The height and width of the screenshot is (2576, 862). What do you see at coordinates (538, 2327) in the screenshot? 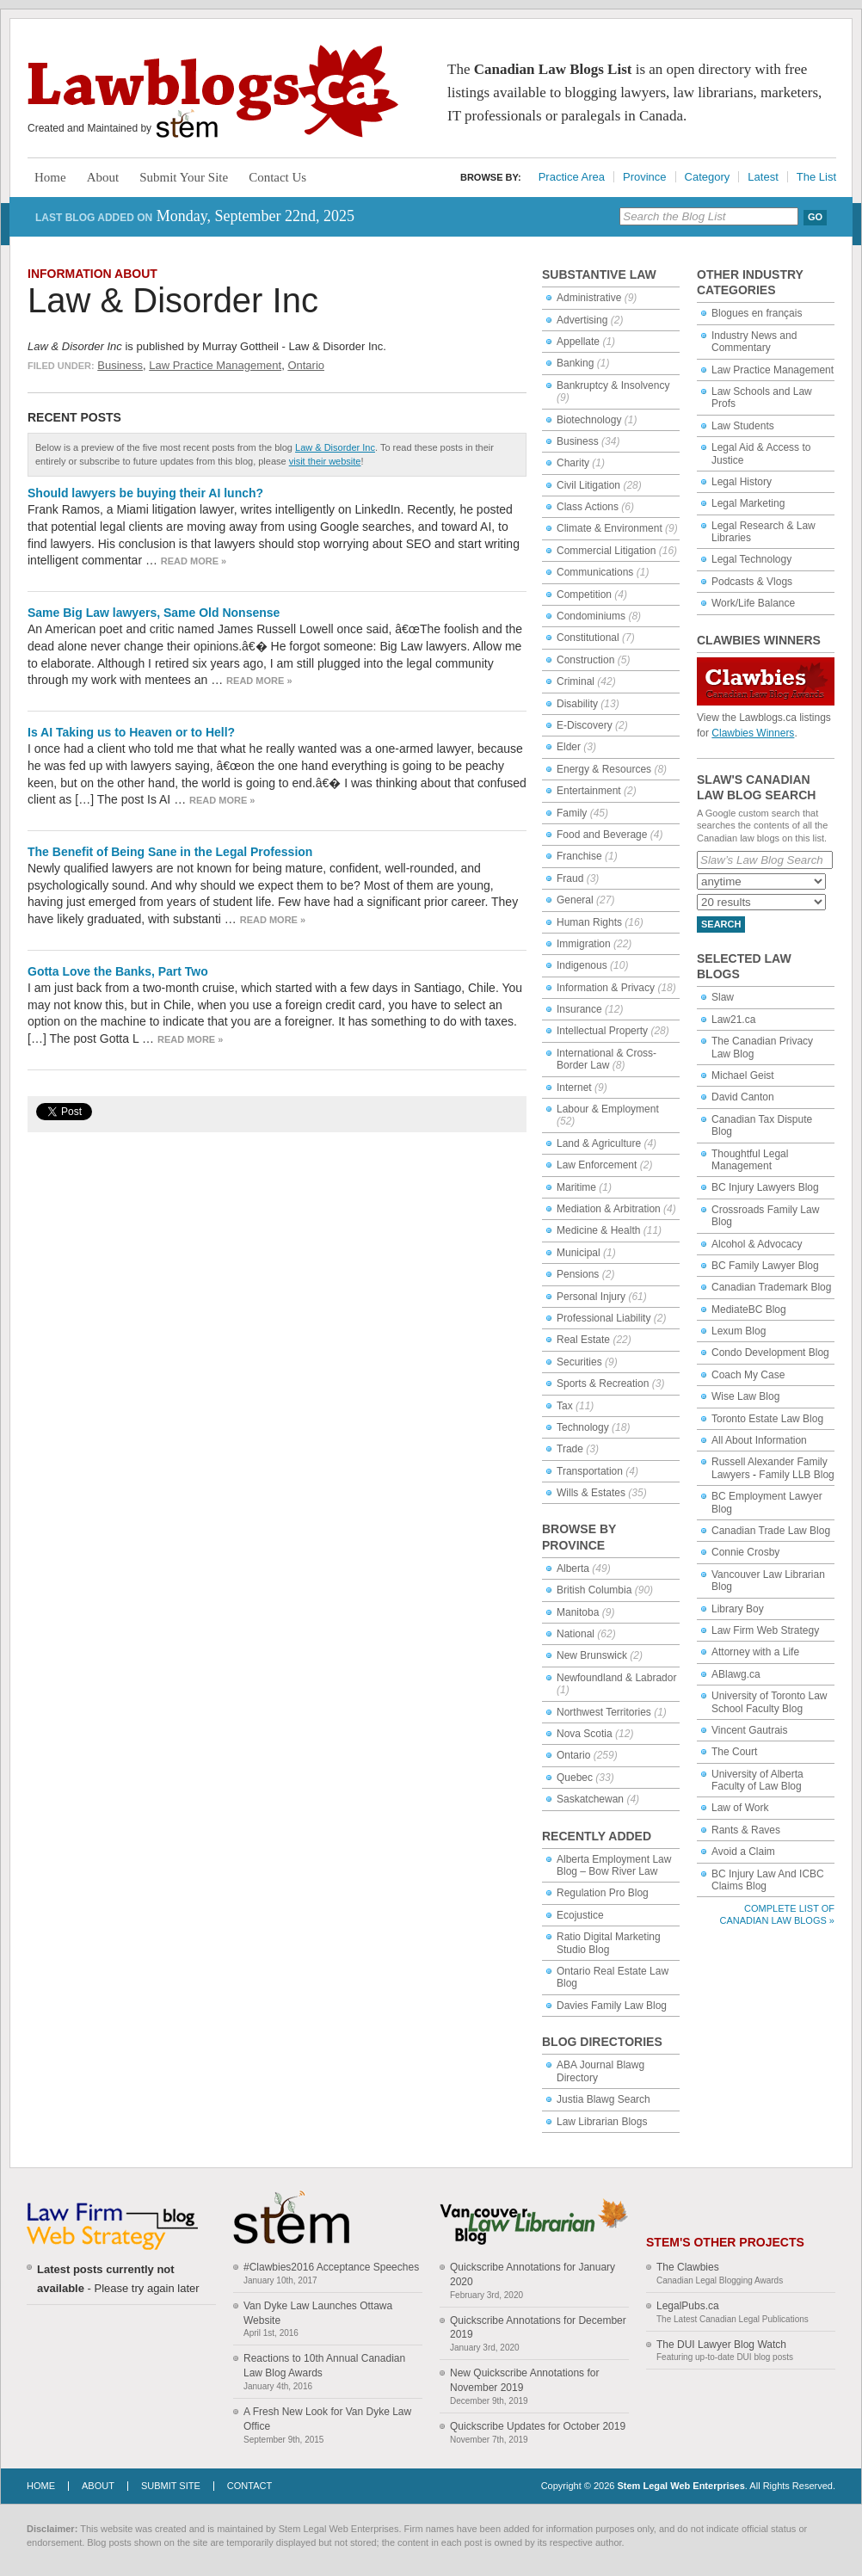
I see `Quickscribe Annotations for December 2019` at bounding box center [538, 2327].